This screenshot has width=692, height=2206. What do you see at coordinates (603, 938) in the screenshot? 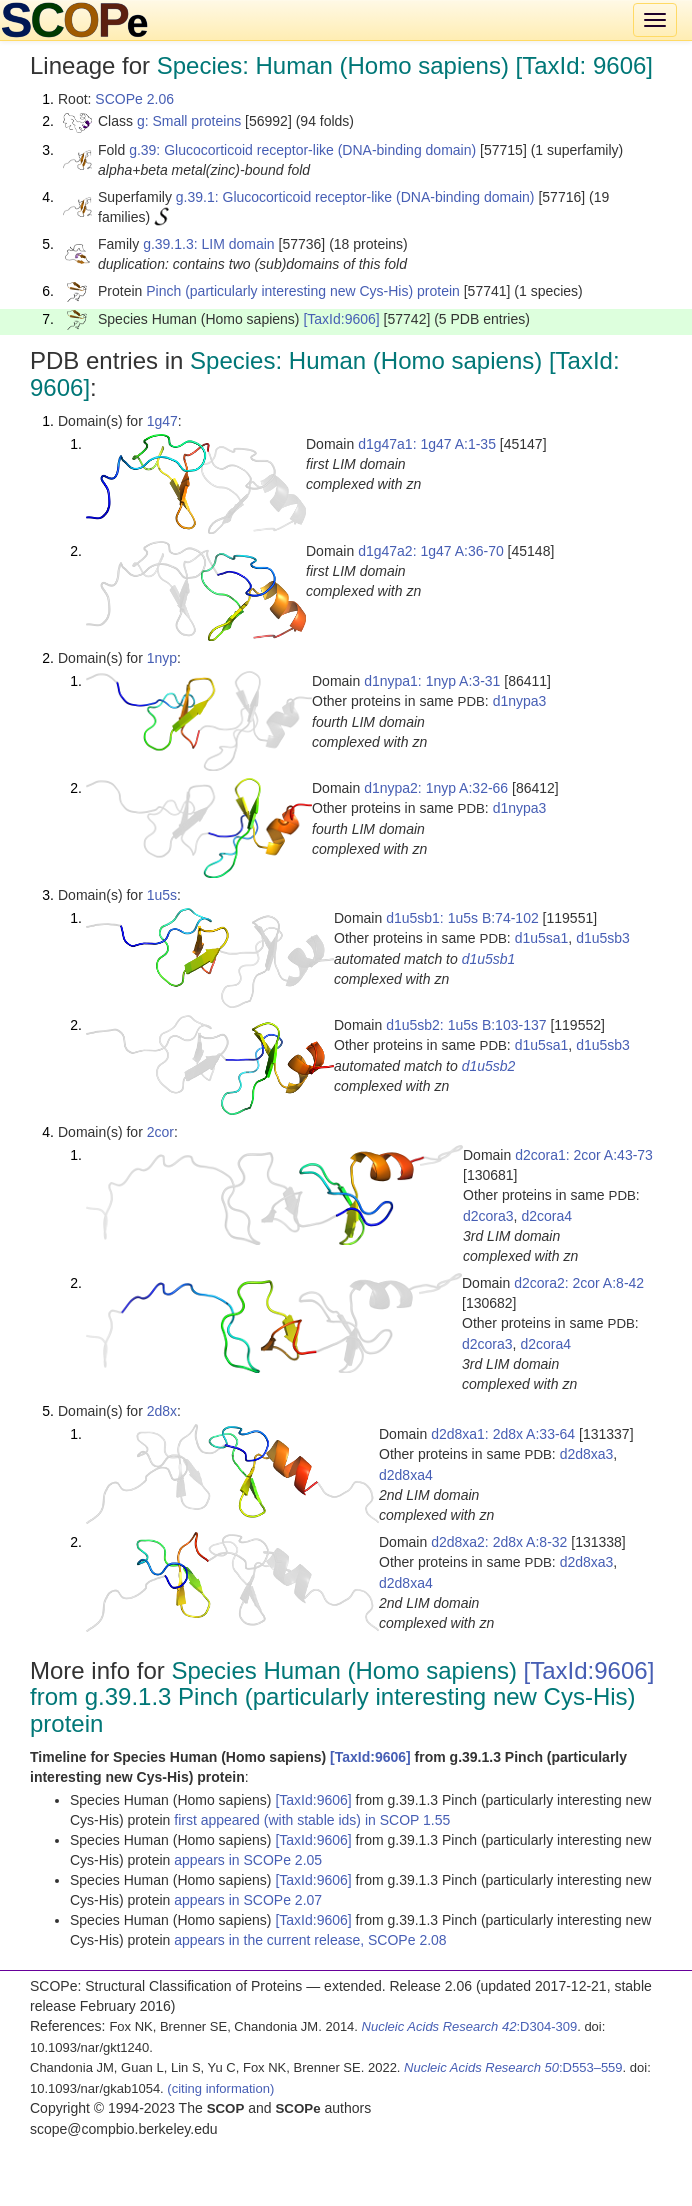
I see `d1u5sb3` at bounding box center [603, 938].